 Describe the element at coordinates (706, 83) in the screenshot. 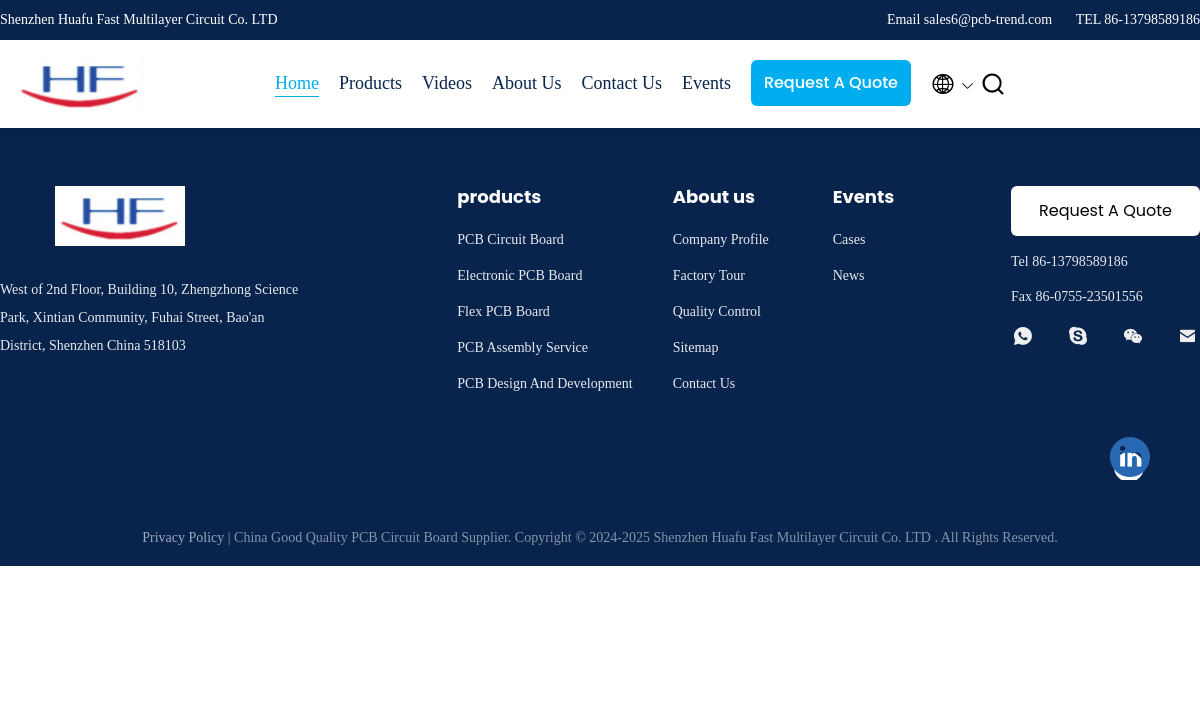

I see `Events` at that location.